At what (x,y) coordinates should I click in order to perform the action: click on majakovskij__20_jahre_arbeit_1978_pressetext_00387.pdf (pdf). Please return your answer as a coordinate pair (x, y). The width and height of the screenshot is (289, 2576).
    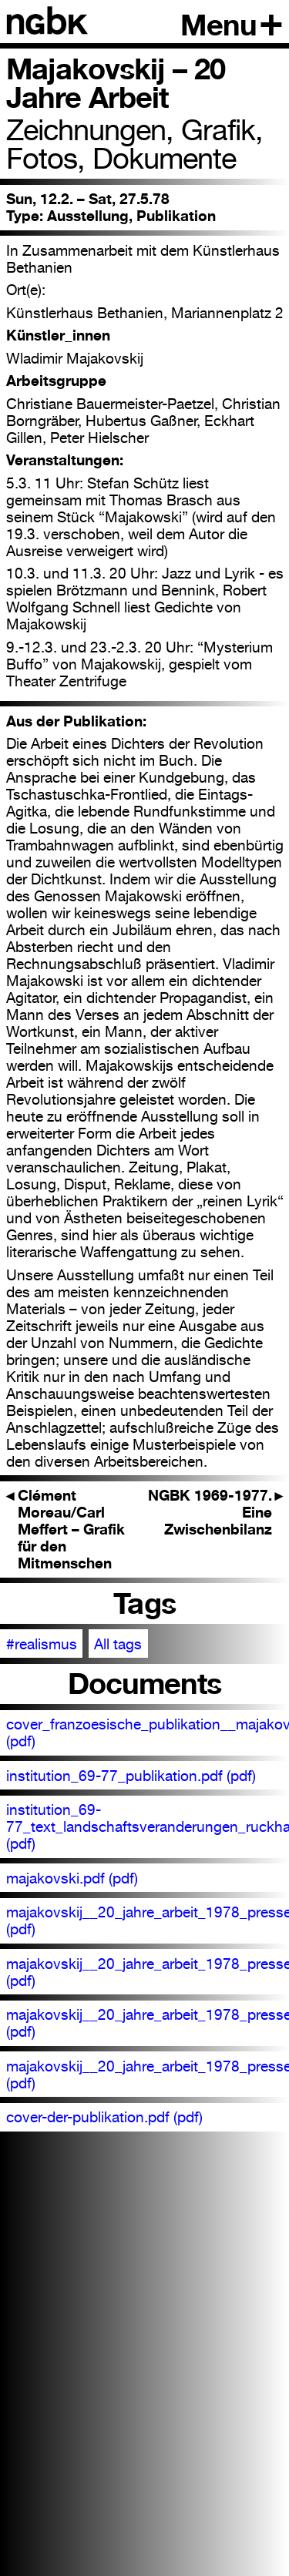
    Looking at the image, I should click on (148, 1972).